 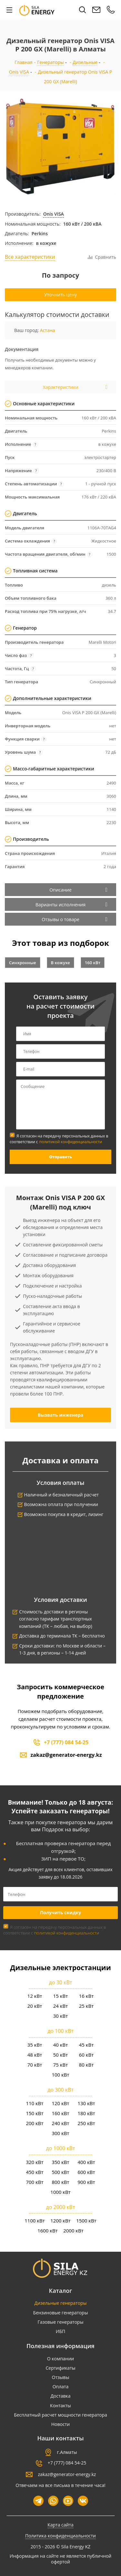 What do you see at coordinates (60, 2359) in the screenshot?
I see `О компании` at bounding box center [60, 2359].